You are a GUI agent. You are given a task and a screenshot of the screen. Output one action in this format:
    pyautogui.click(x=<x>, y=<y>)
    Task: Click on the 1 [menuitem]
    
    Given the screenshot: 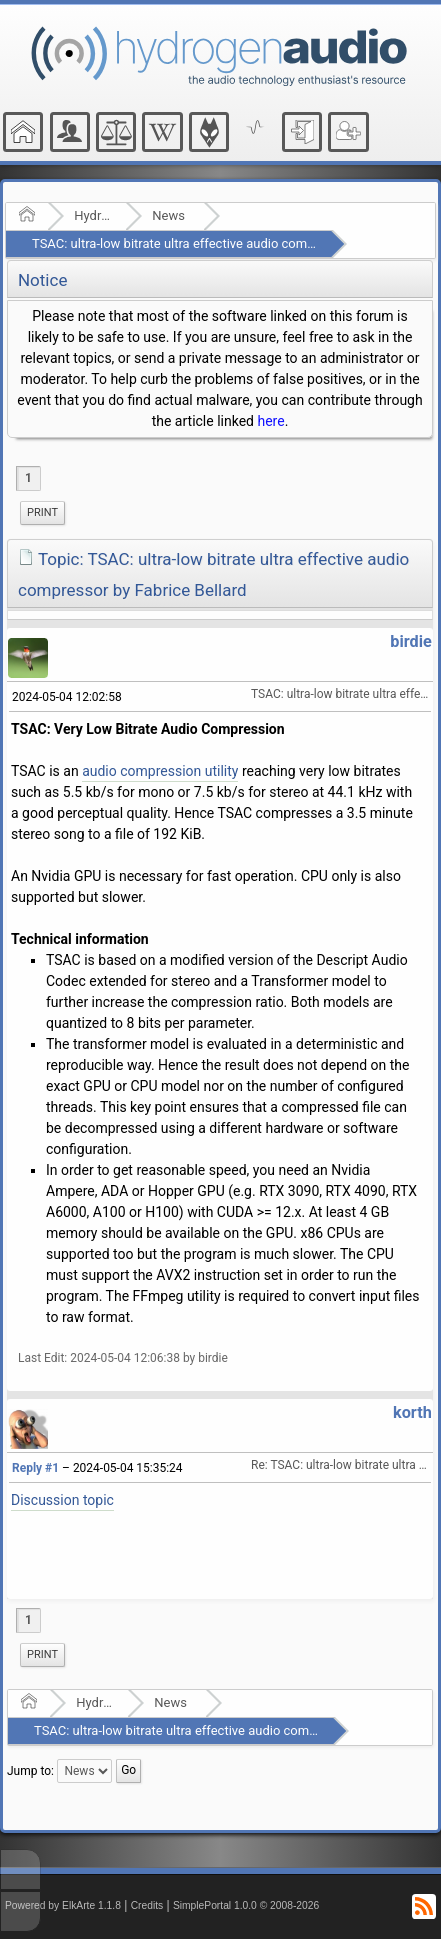 What is the action you would take?
    pyautogui.click(x=28, y=478)
    